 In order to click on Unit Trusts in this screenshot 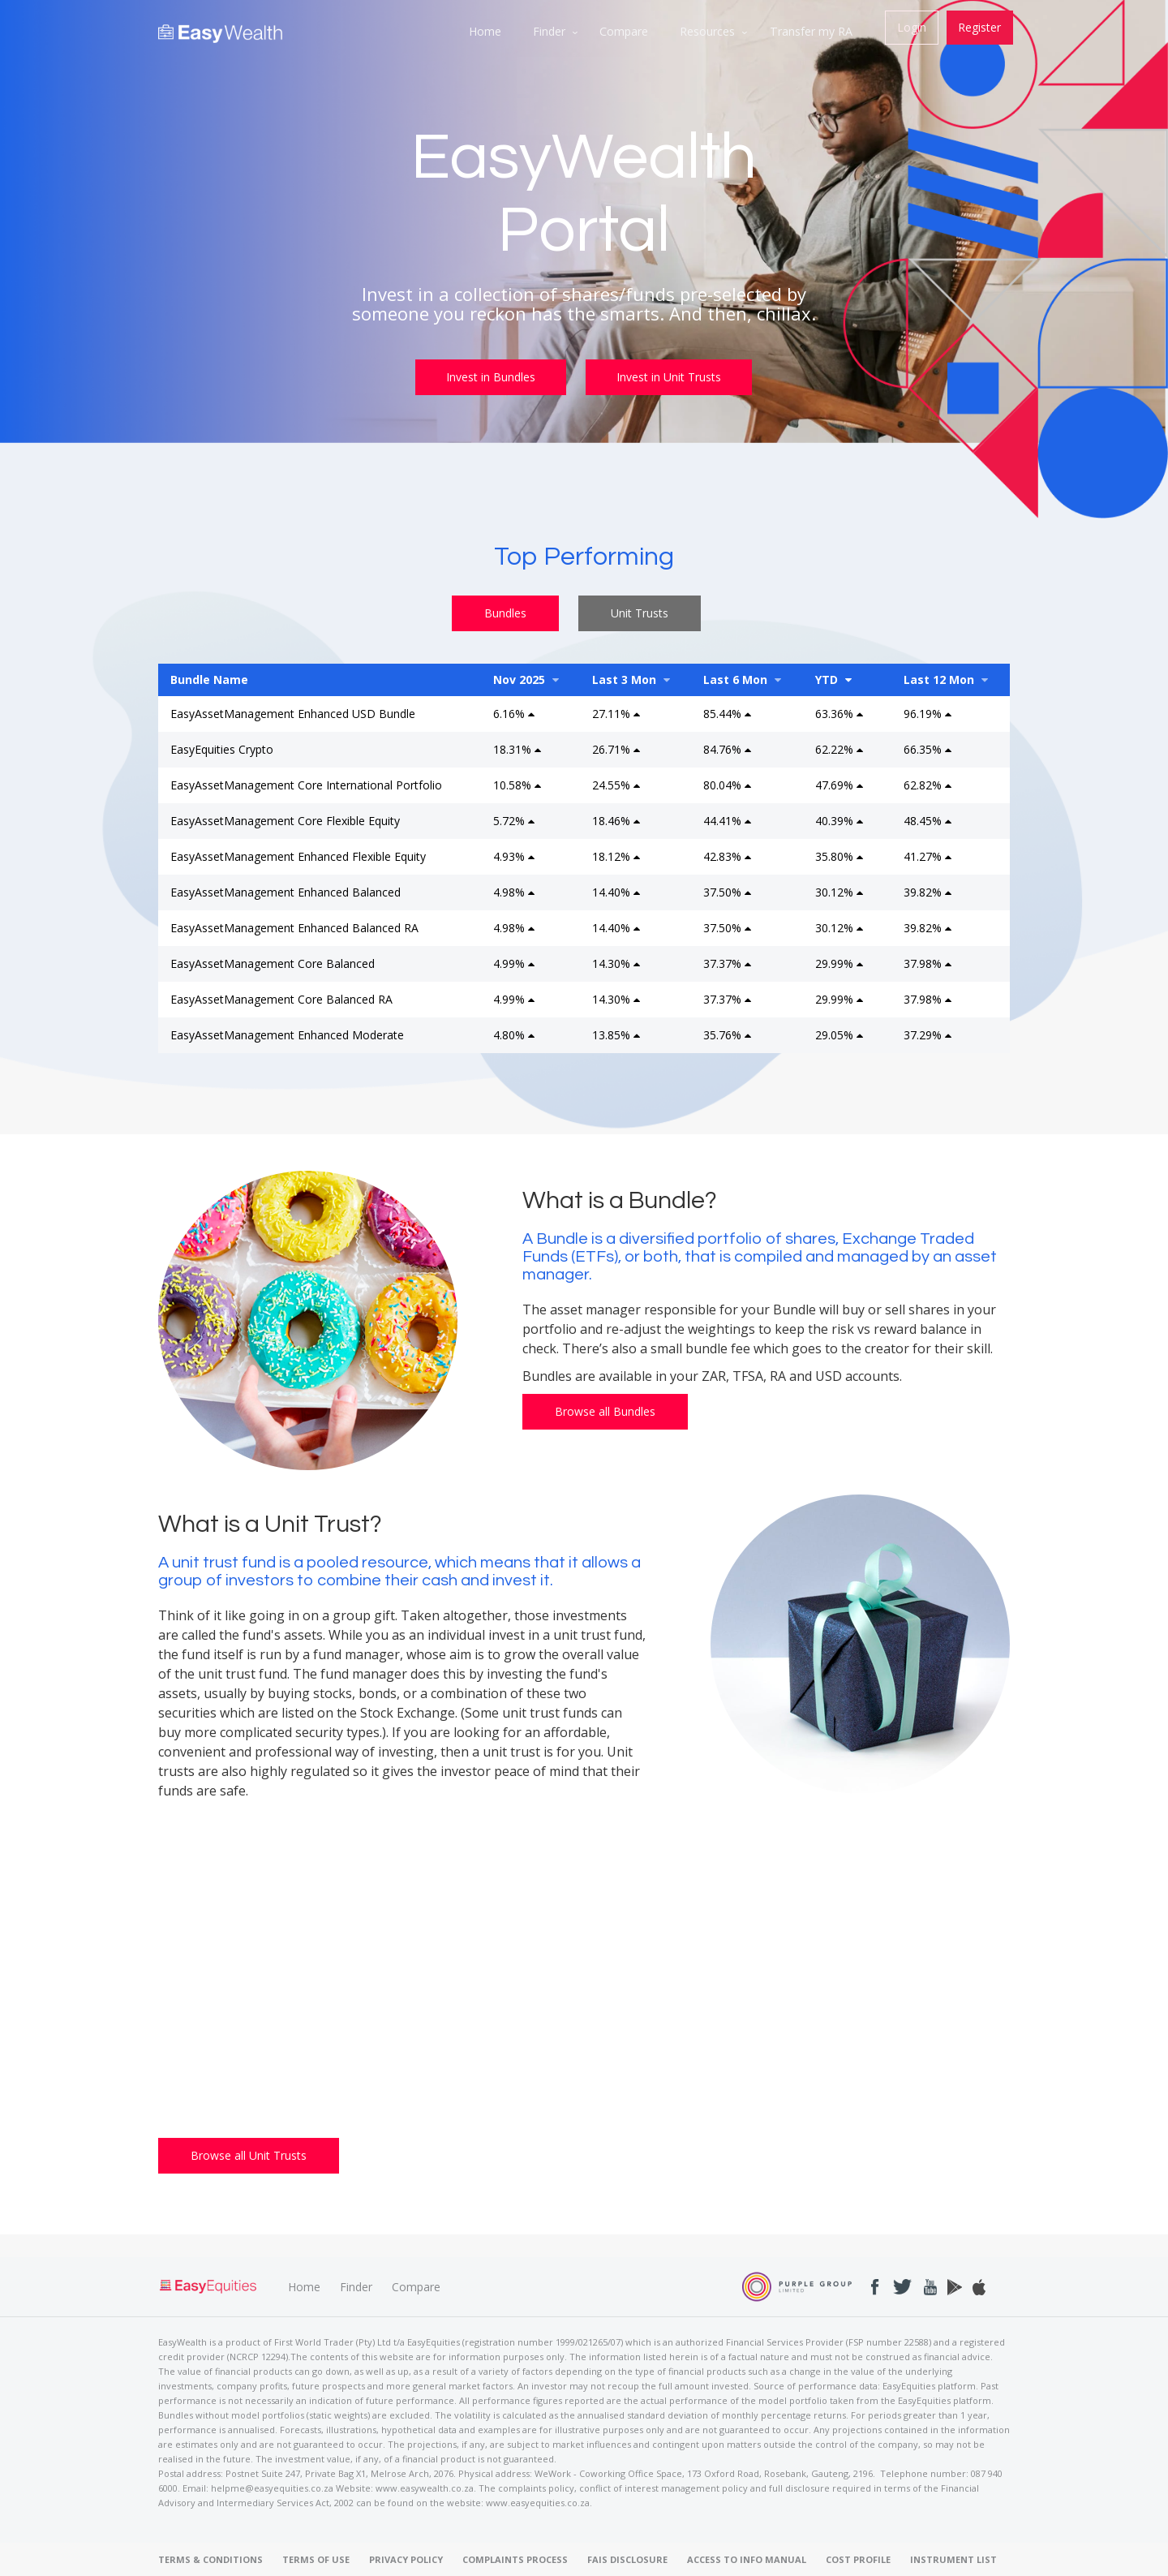, I will do `click(639, 611)`.